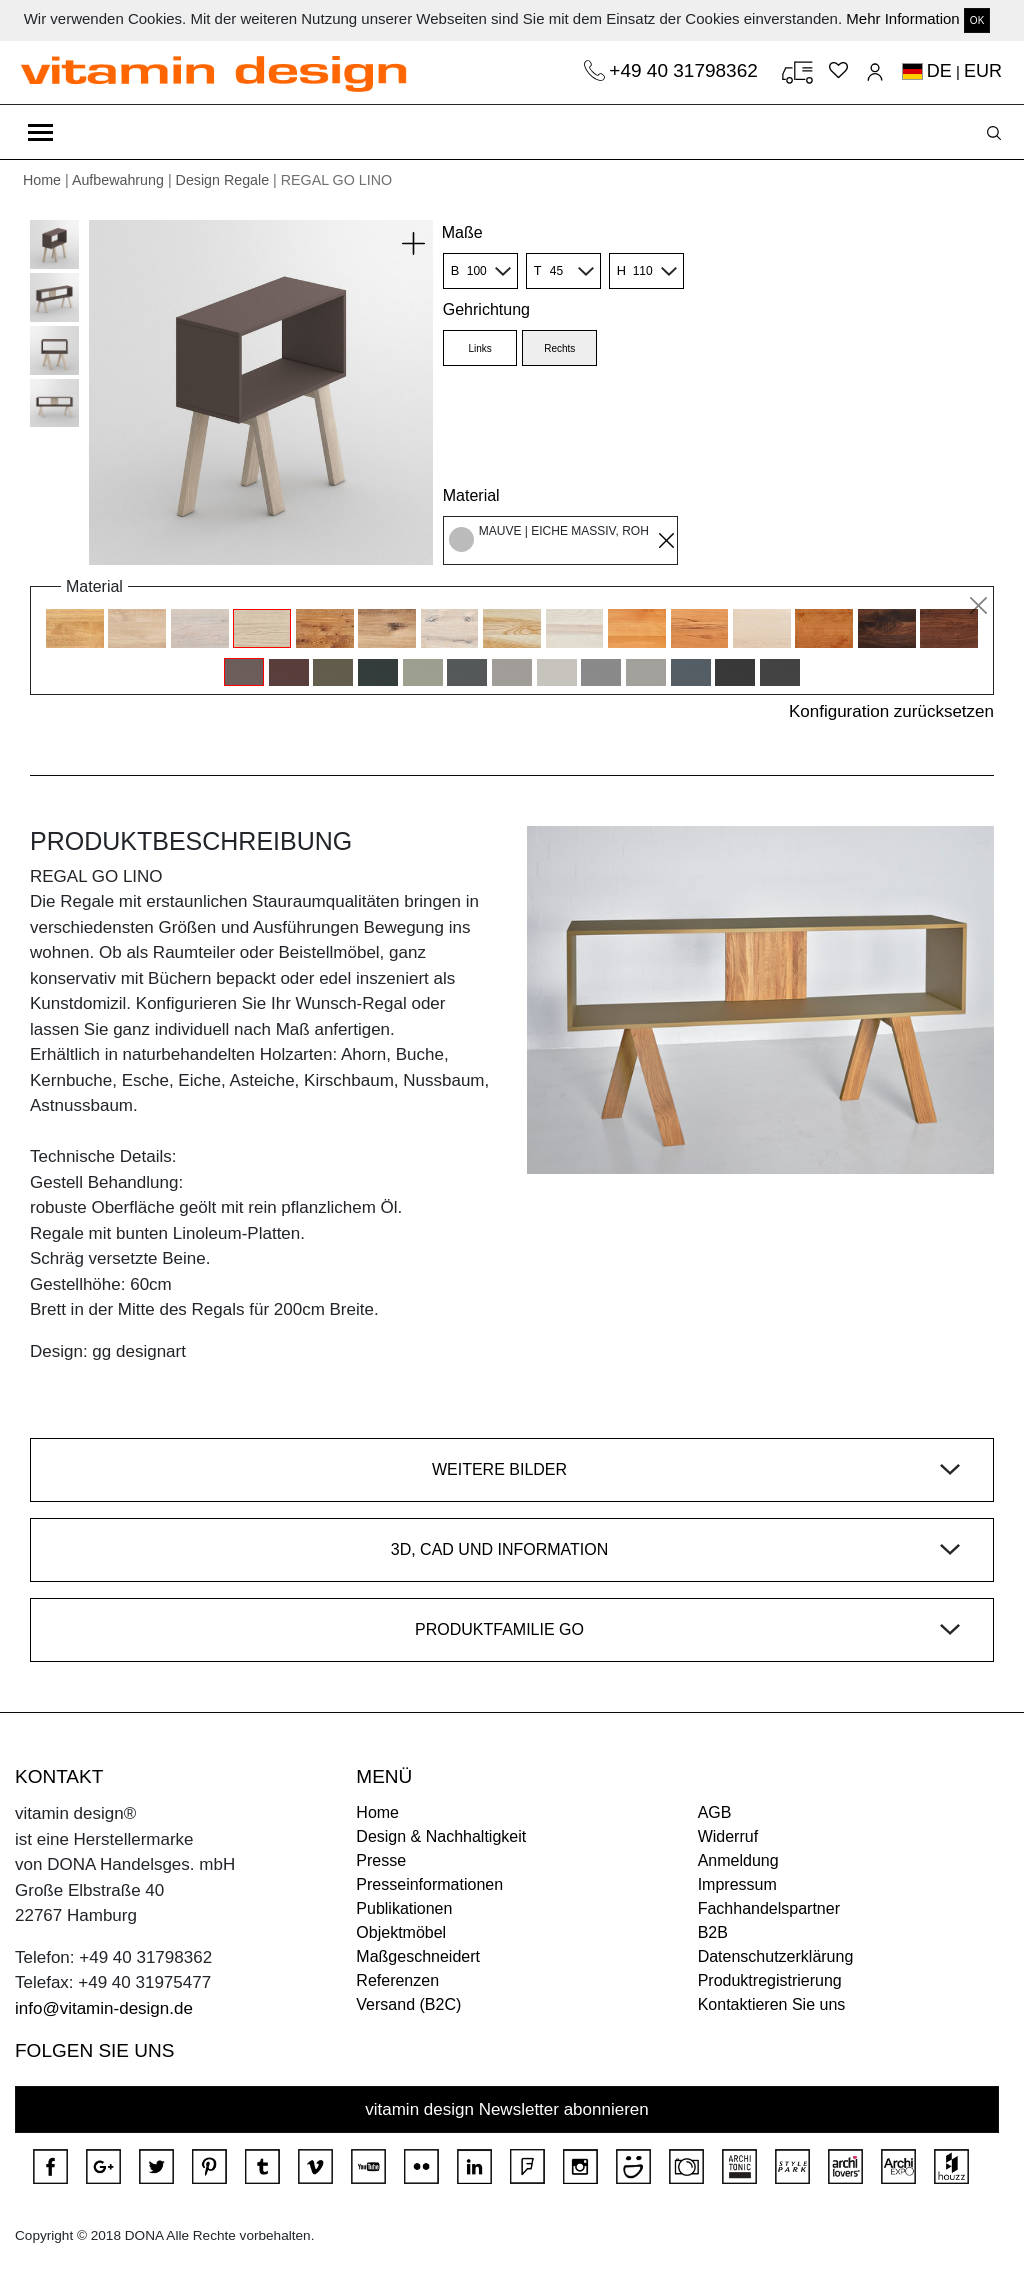 The image size is (1024, 2273). What do you see at coordinates (223, 180) in the screenshot?
I see `Design Regale` at bounding box center [223, 180].